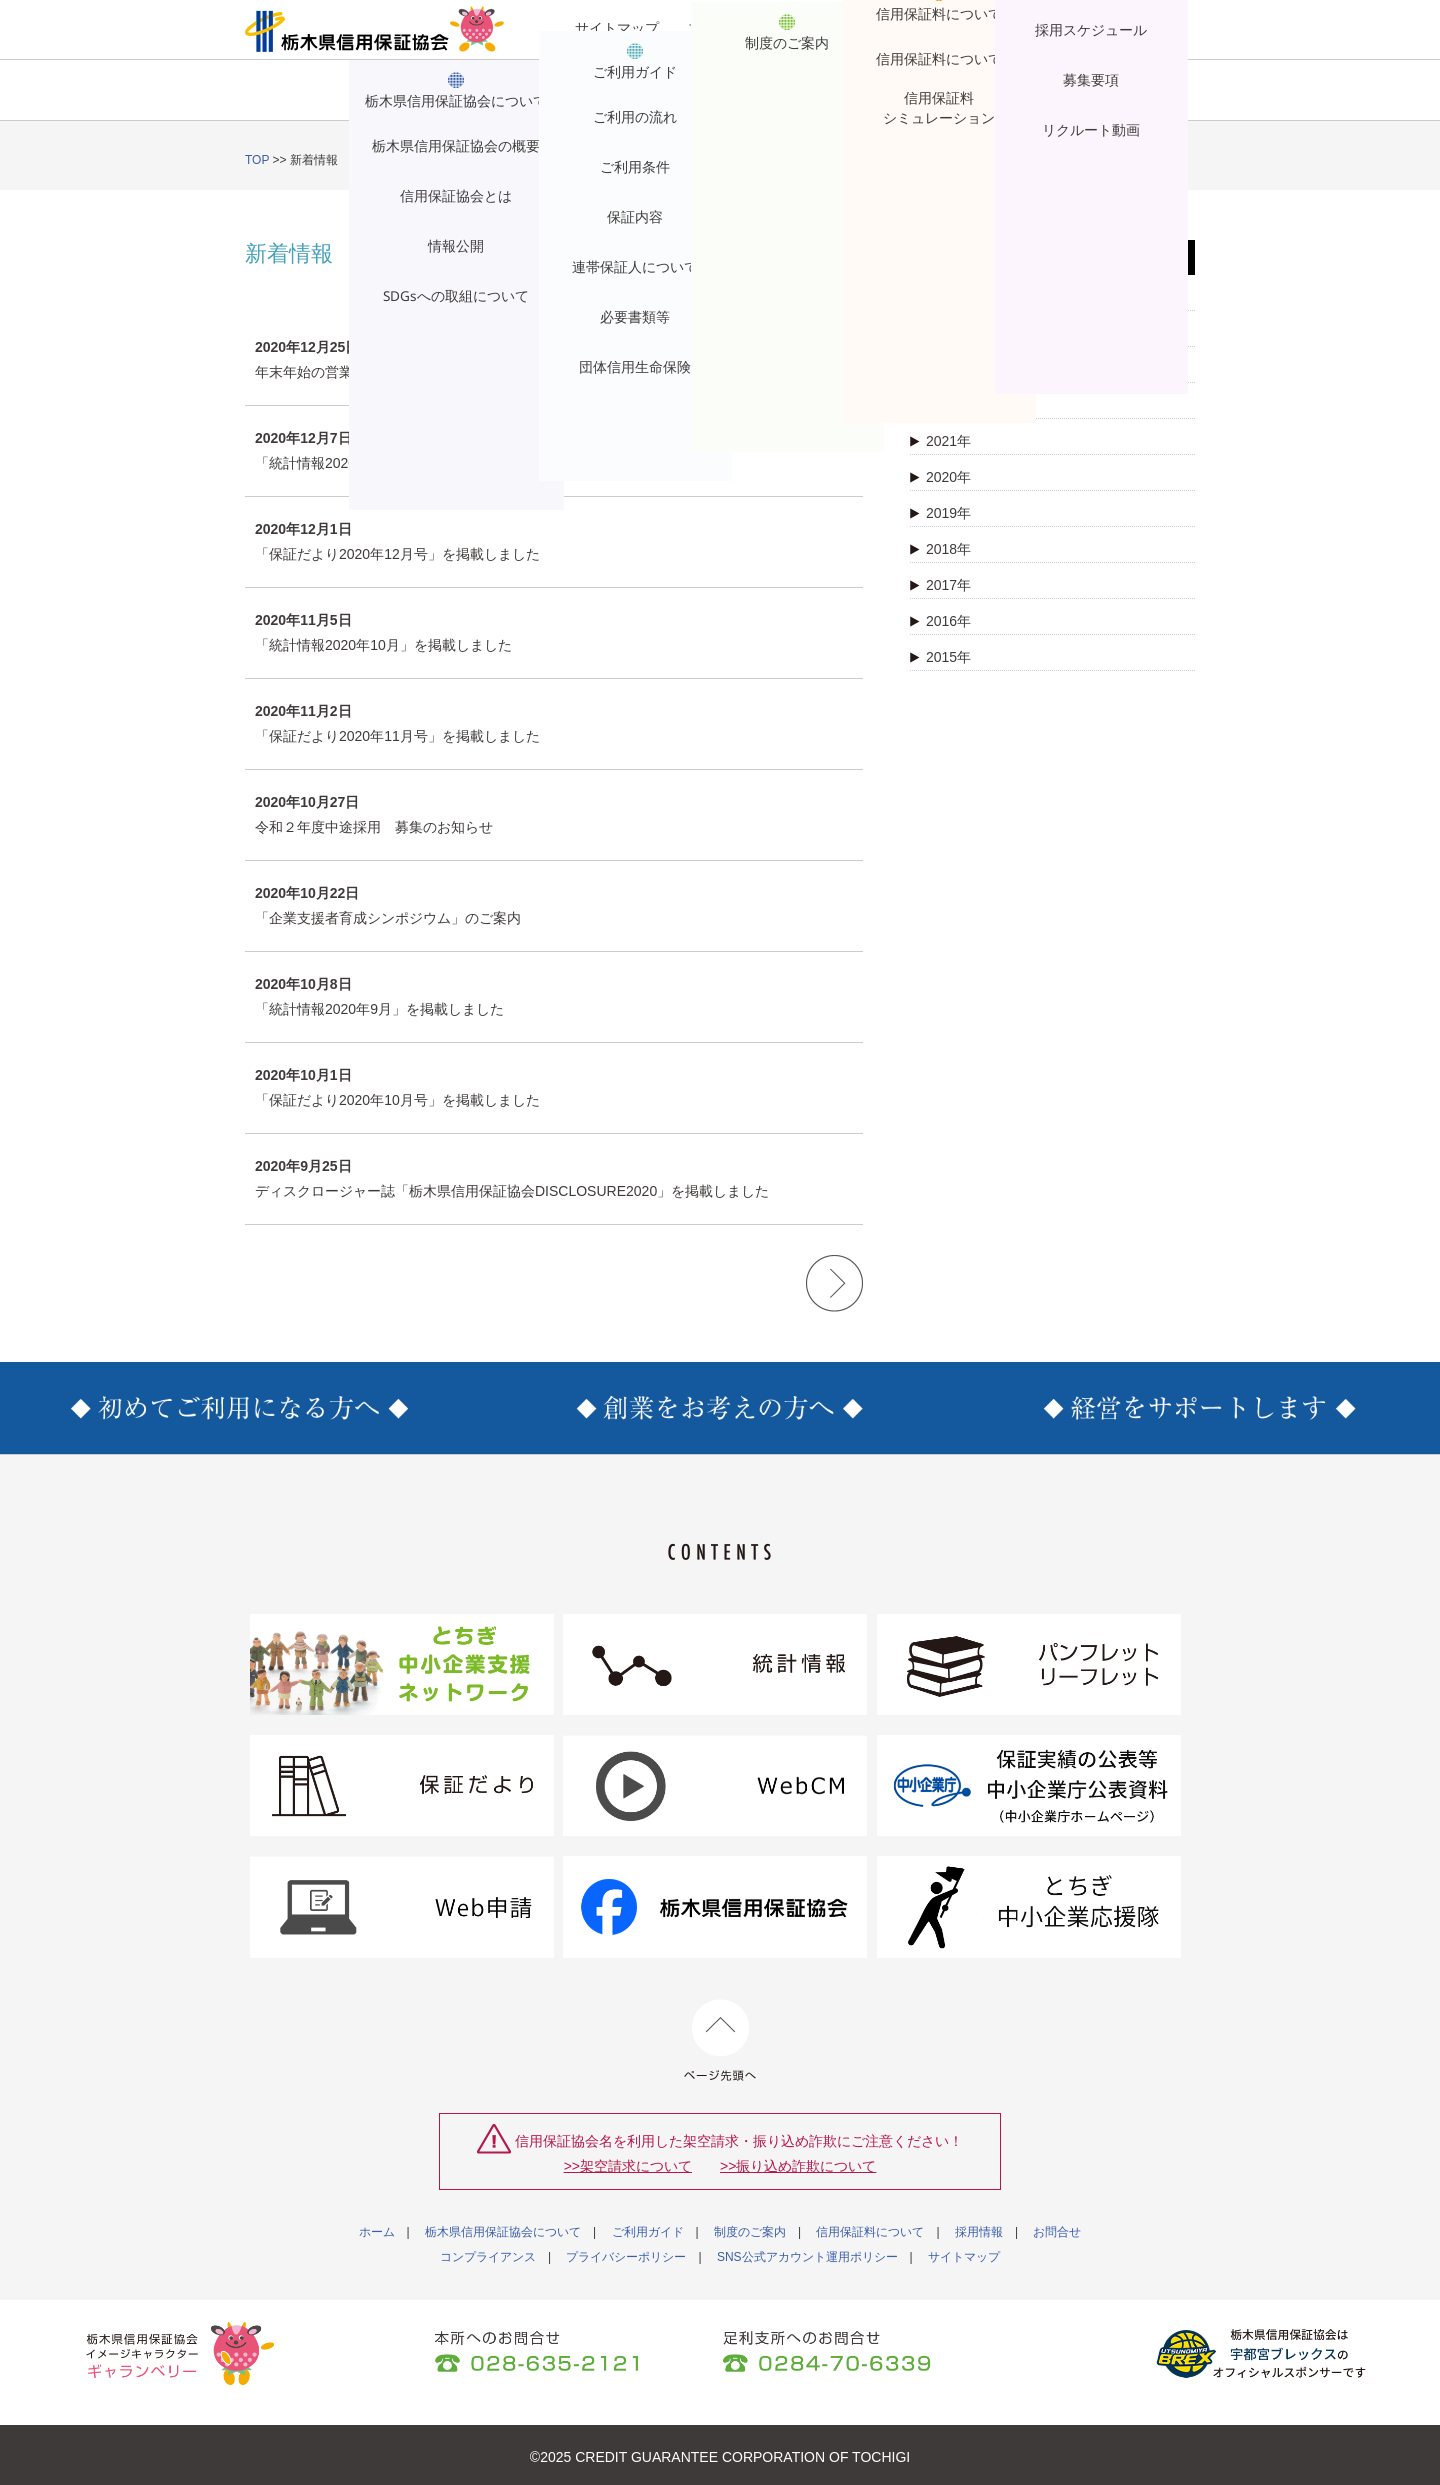 The image size is (1440, 2485). Describe the element at coordinates (257, 160) in the screenshot. I see `TOP` at that location.